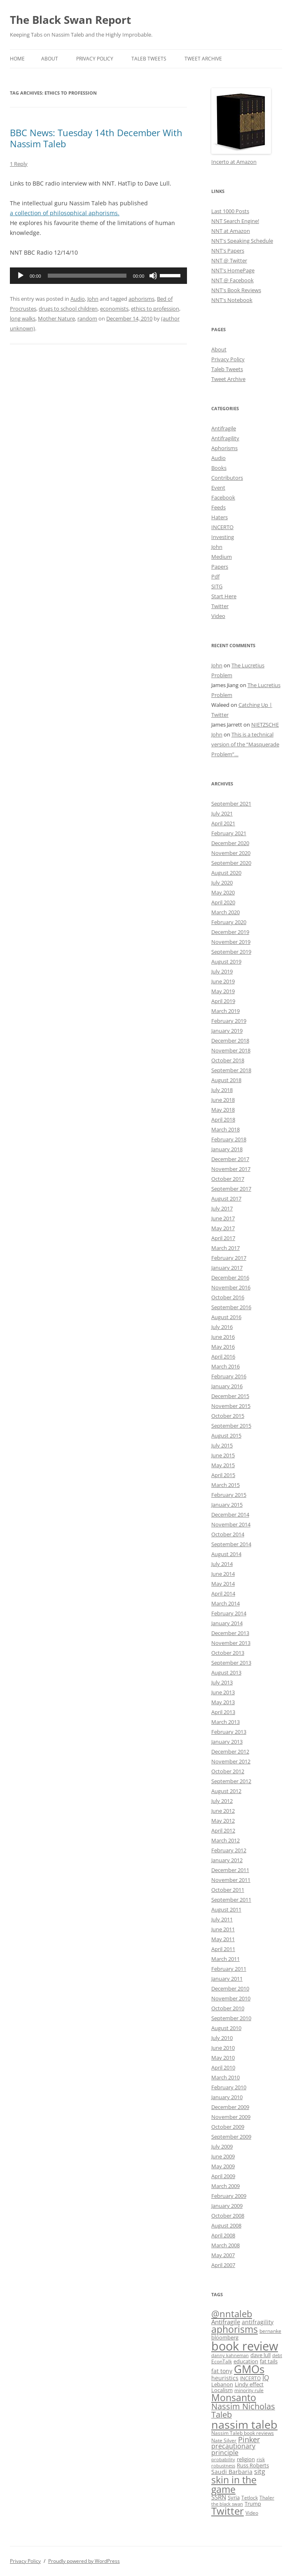  What do you see at coordinates (227, 1534) in the screenshot?
I see `October 2014` at bounding box center [227, 1534].